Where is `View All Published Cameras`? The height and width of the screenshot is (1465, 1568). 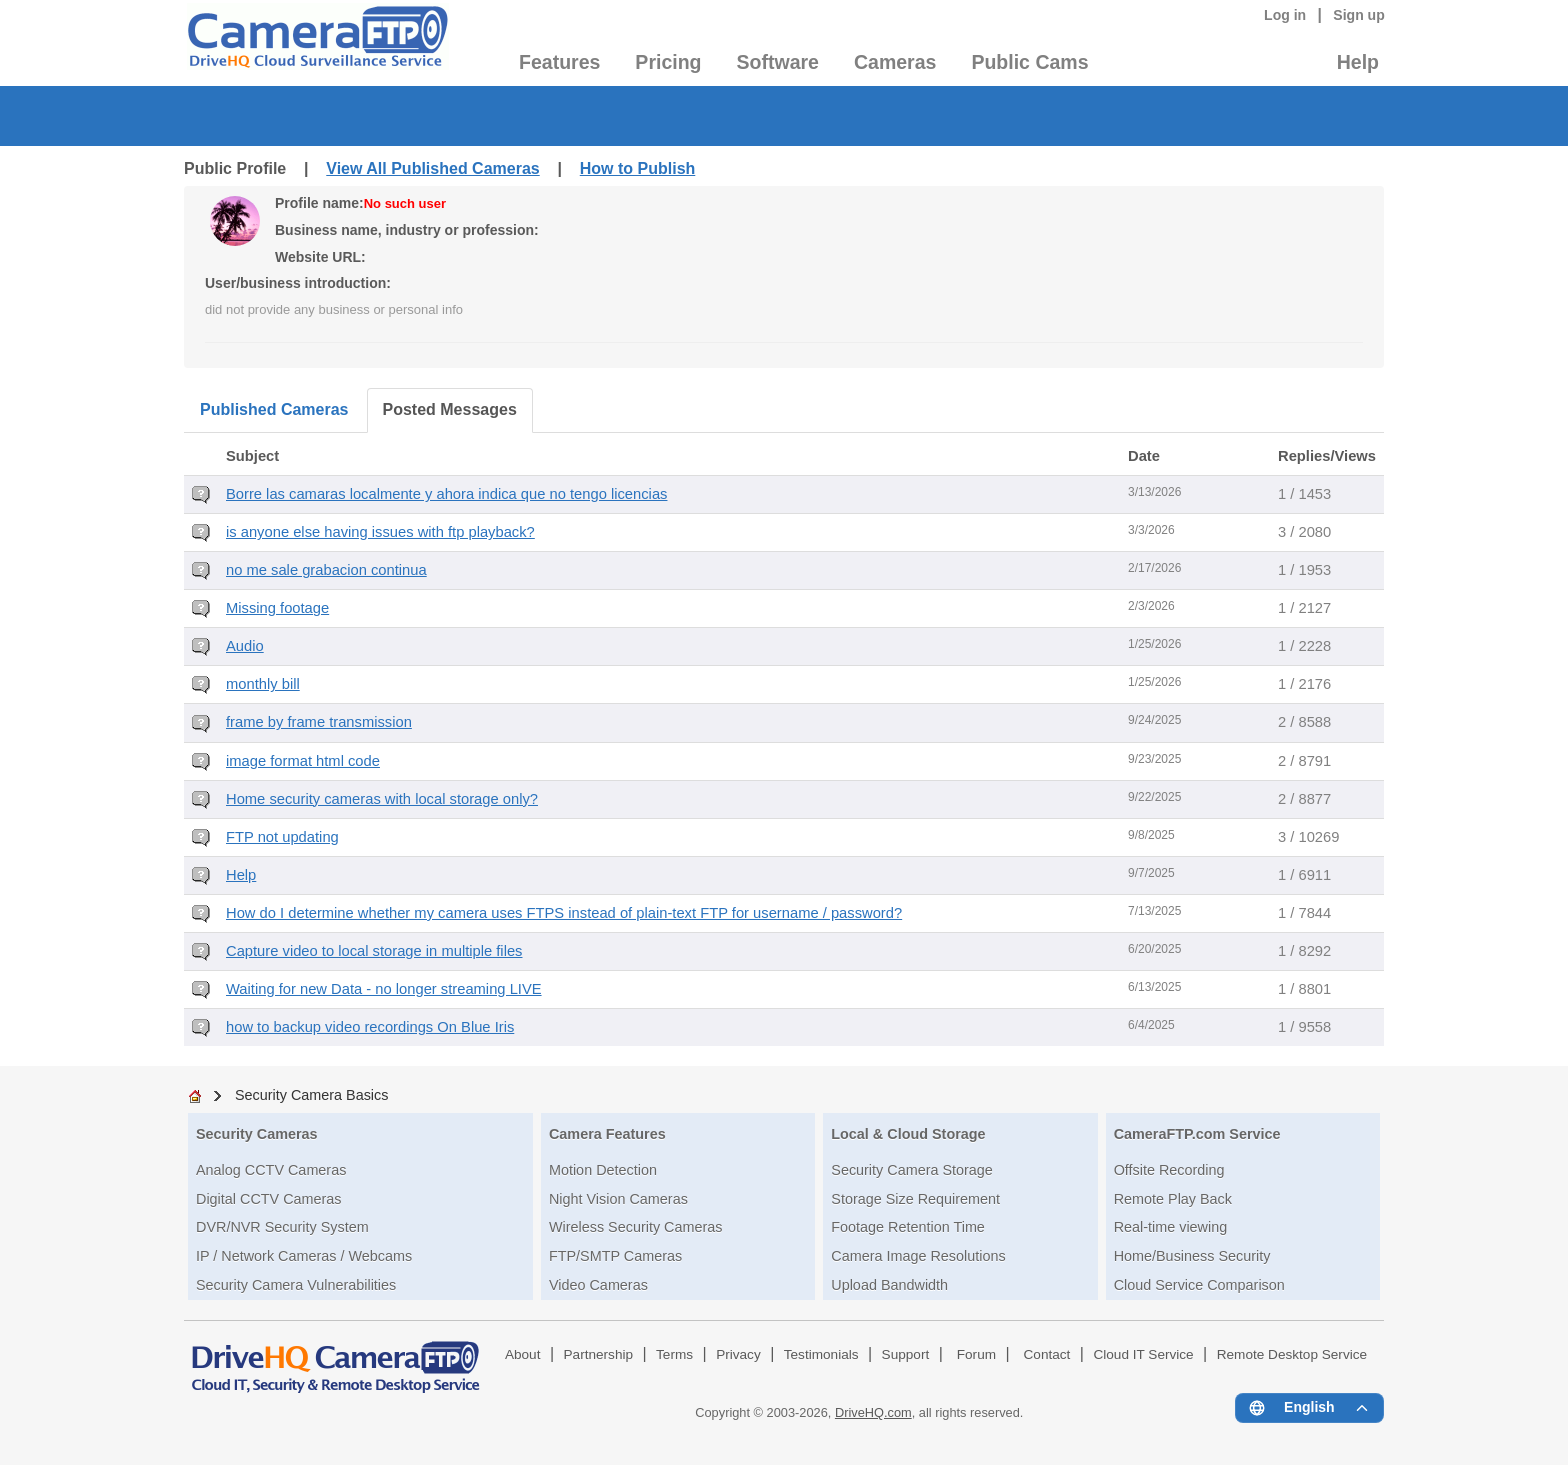
View All Published Cameras is located at coordinates (432, 168).